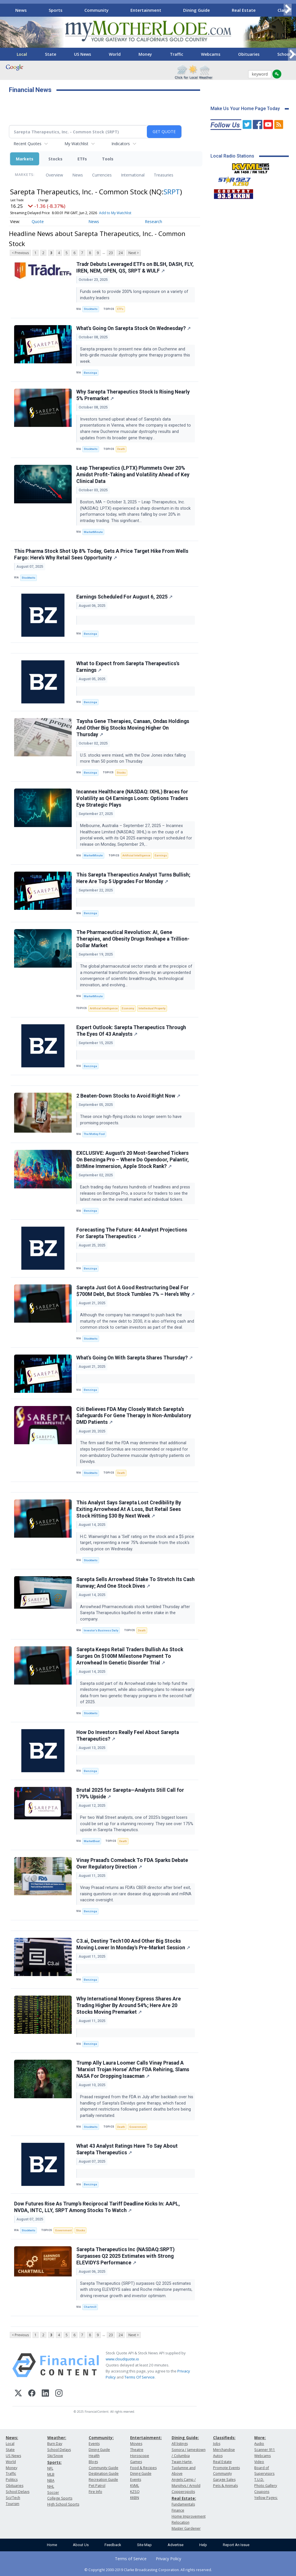 This screenshot has height=2576, width=296. Describe the element at coordinates (120, 143) in the screenshot. I see `Indicators` at that location.